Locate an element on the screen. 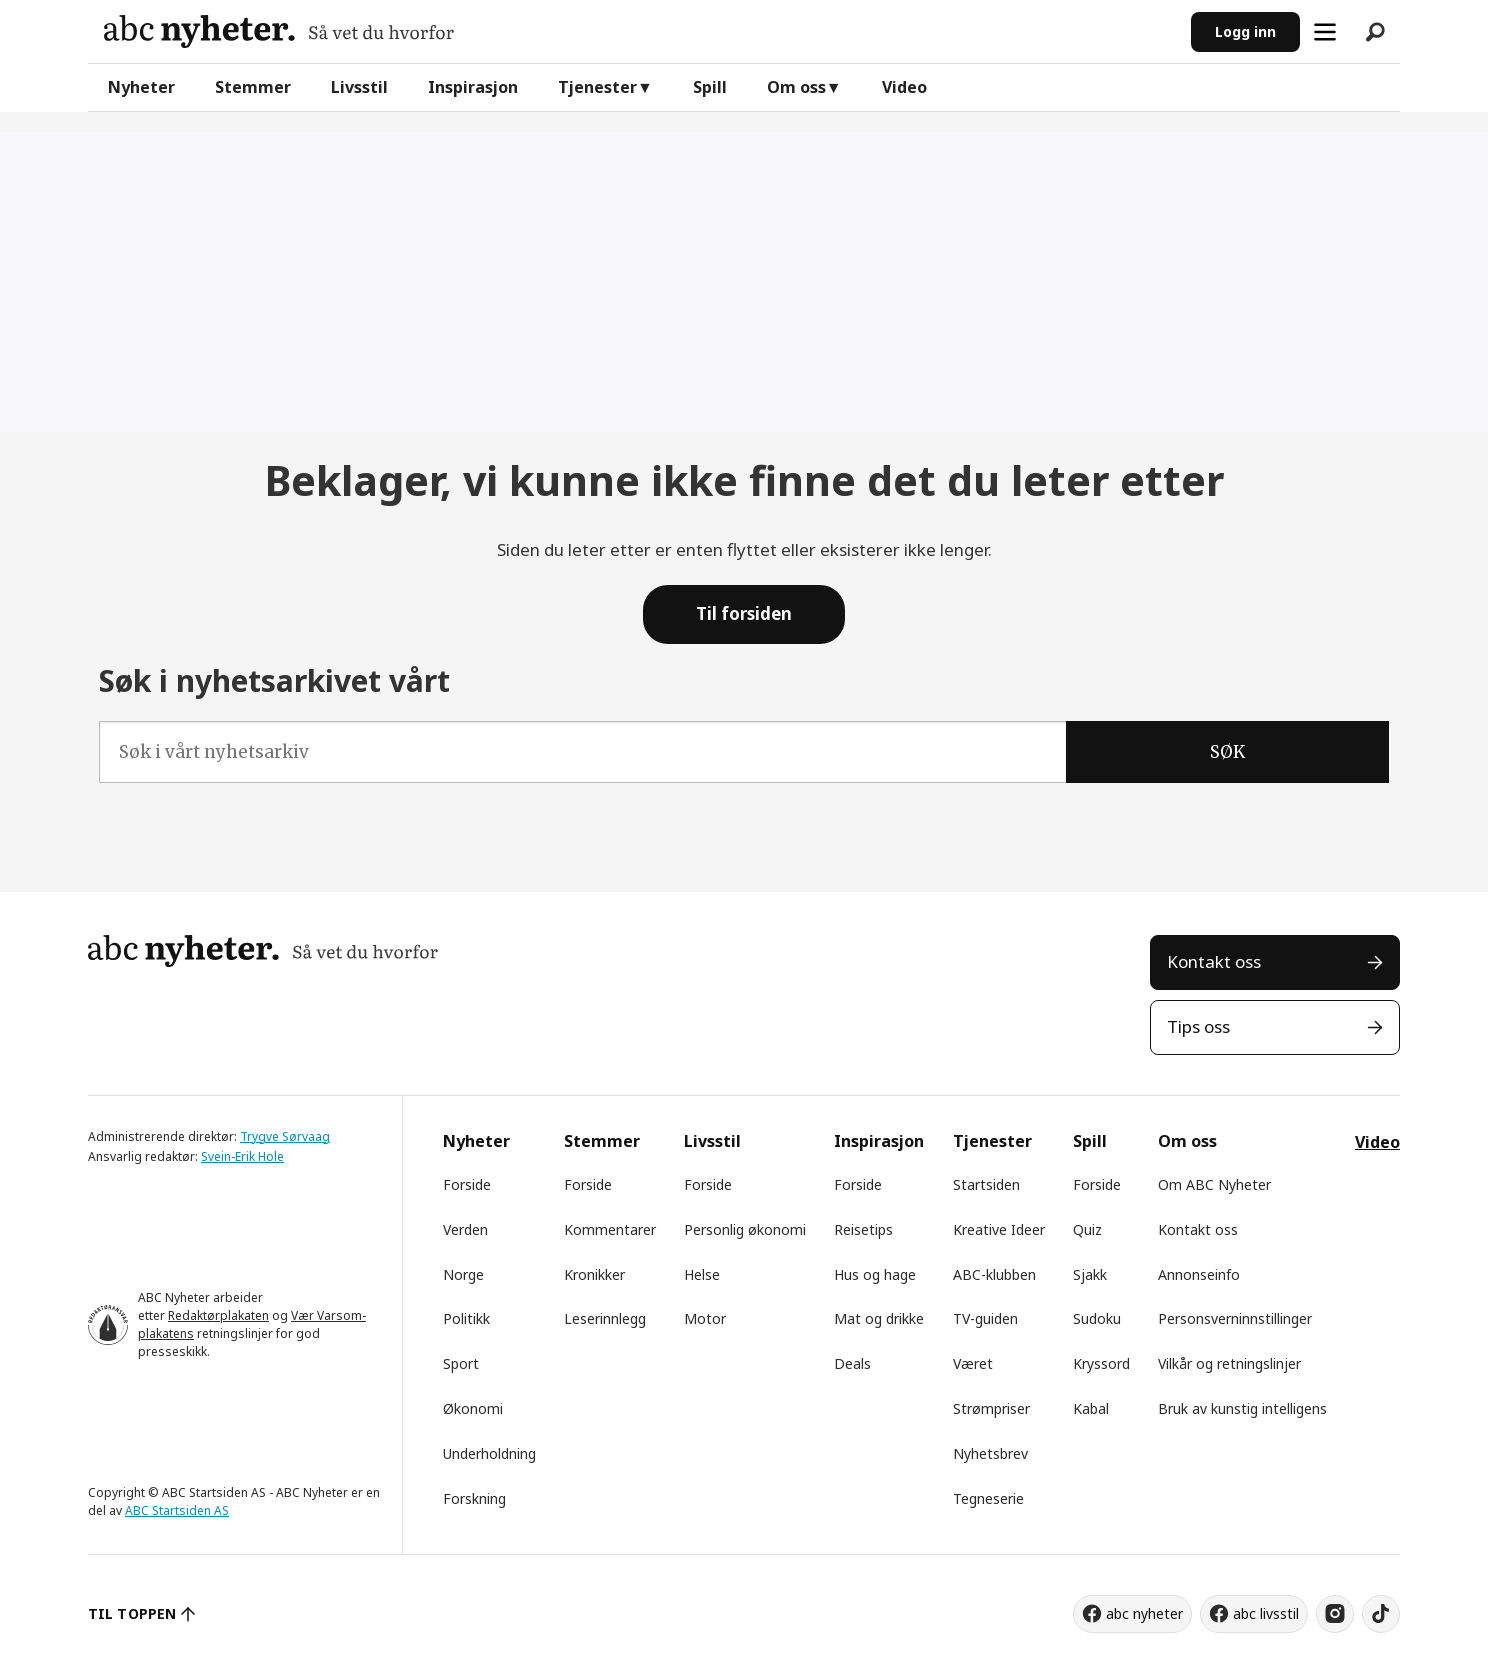 Image resolution: width=1488 pixels, height=1673 pixels. abc nyheter is located at coordinates (1144, 1613).